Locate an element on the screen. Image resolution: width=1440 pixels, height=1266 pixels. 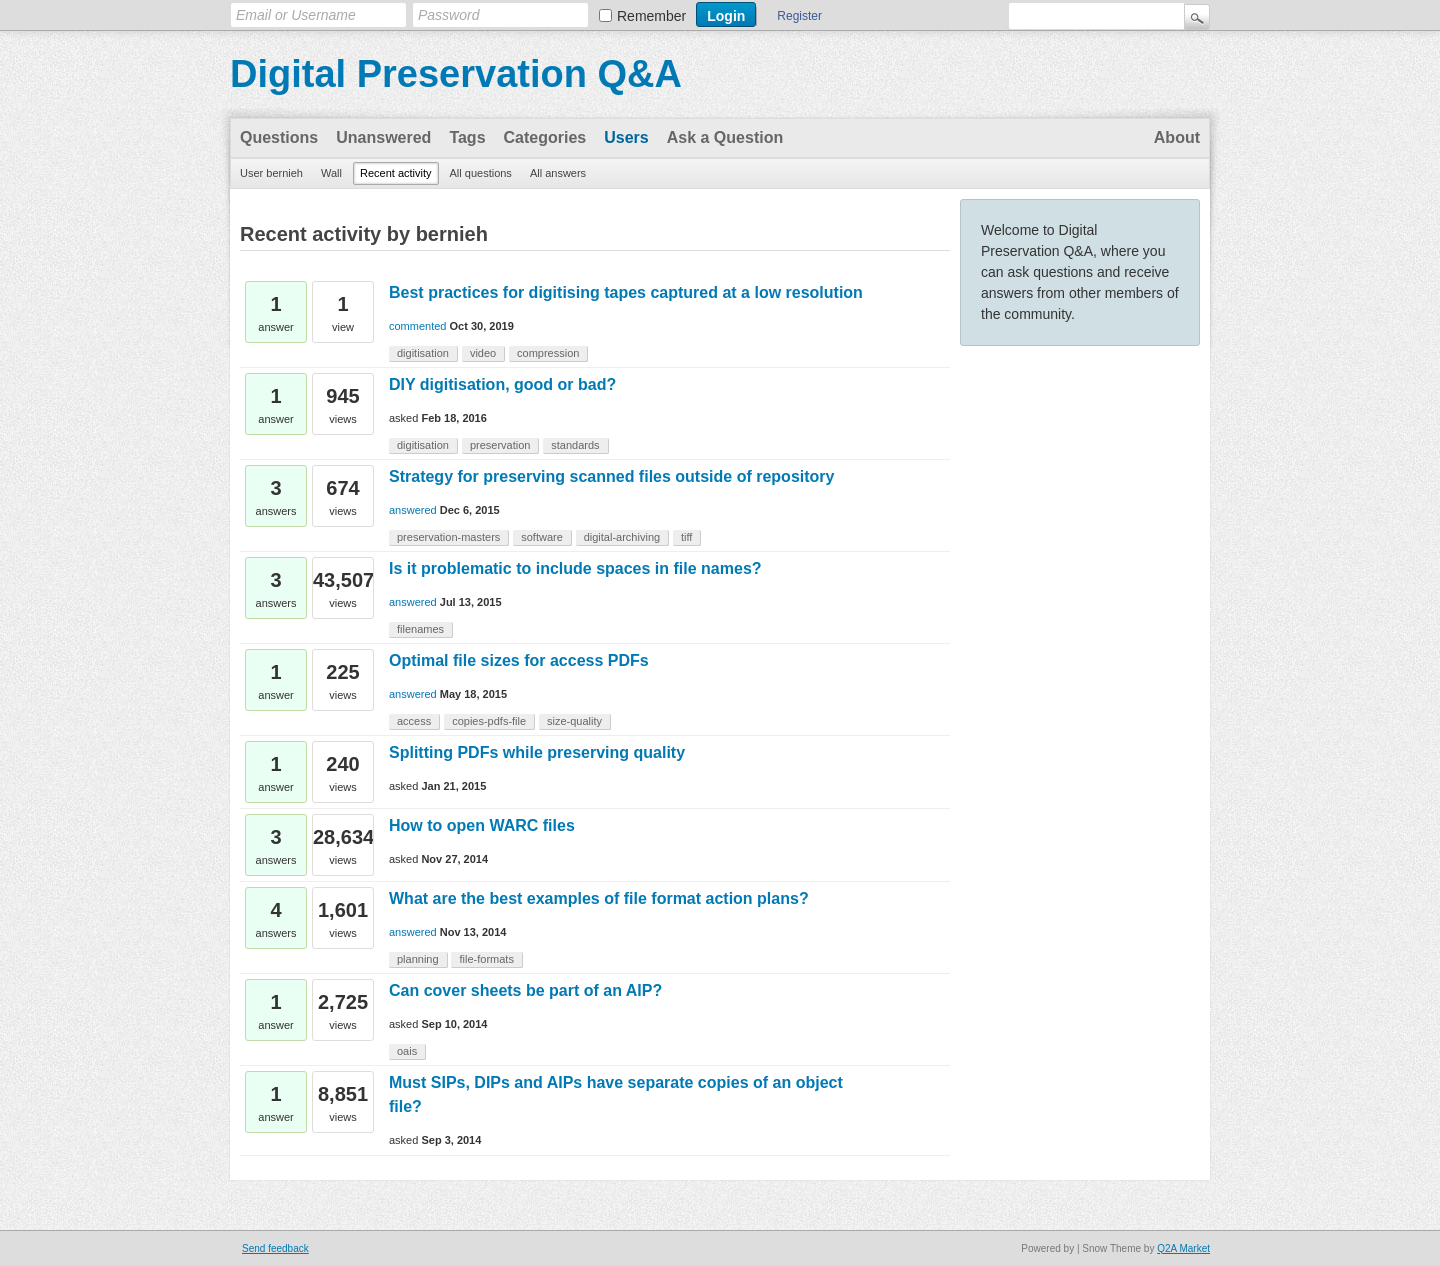
preservation is located at coordinates (500, 445).